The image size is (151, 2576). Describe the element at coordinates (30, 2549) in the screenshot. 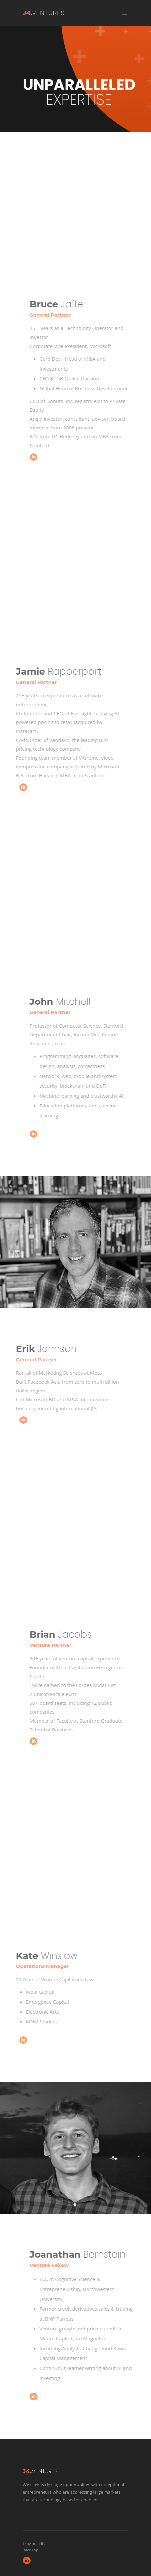

I see `Back Top` at that location.